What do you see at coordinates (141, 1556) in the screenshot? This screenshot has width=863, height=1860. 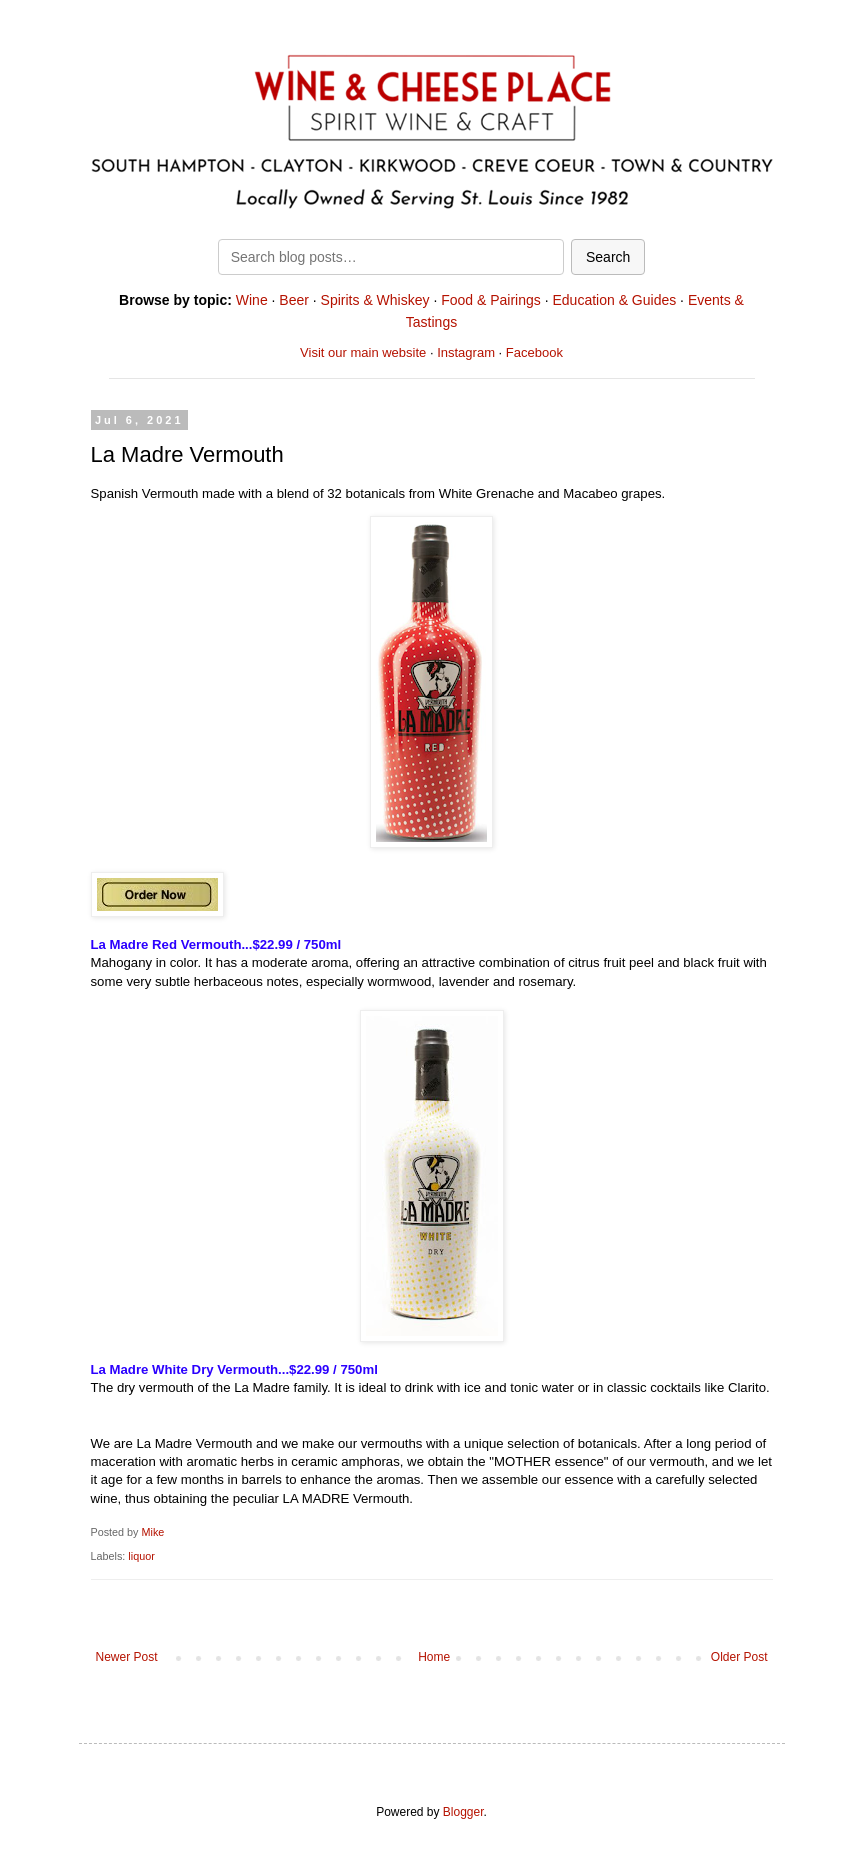 I see `liquor` at bounding box center [141, 1556].